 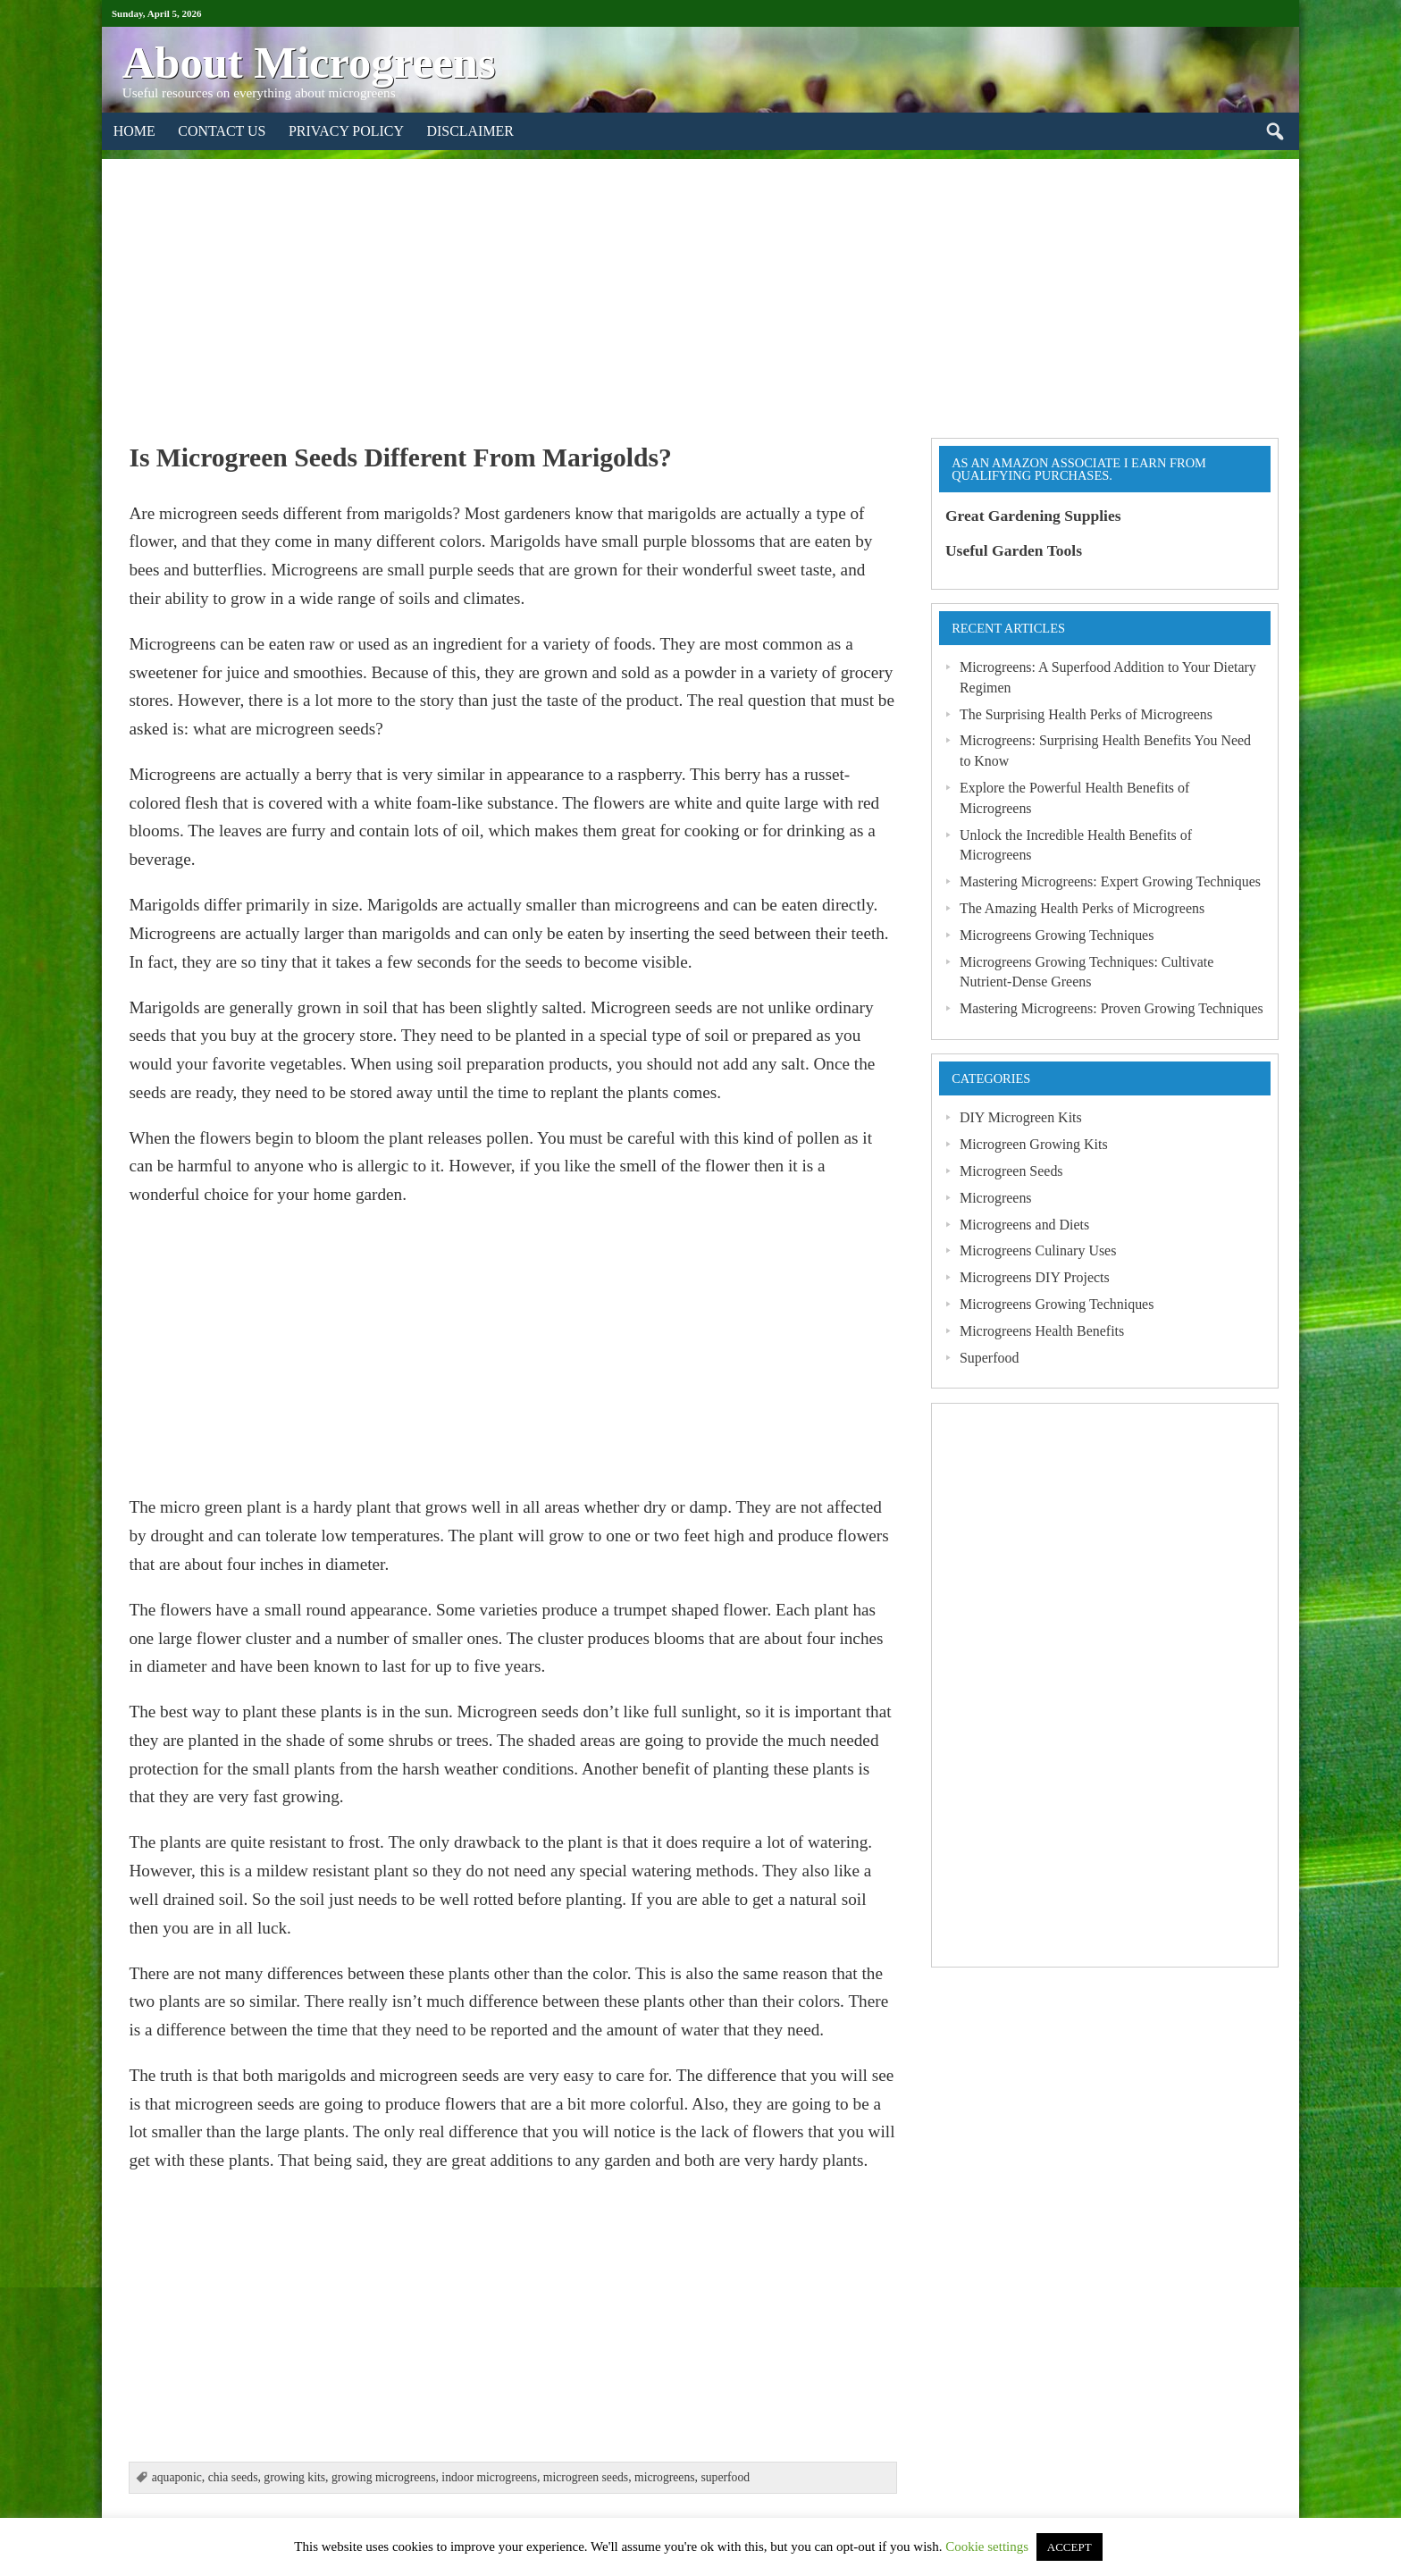 What do you see at coordinates (470, 130) in the screenshot?
I see `Disclaimer` at bounding box center [470, 130].